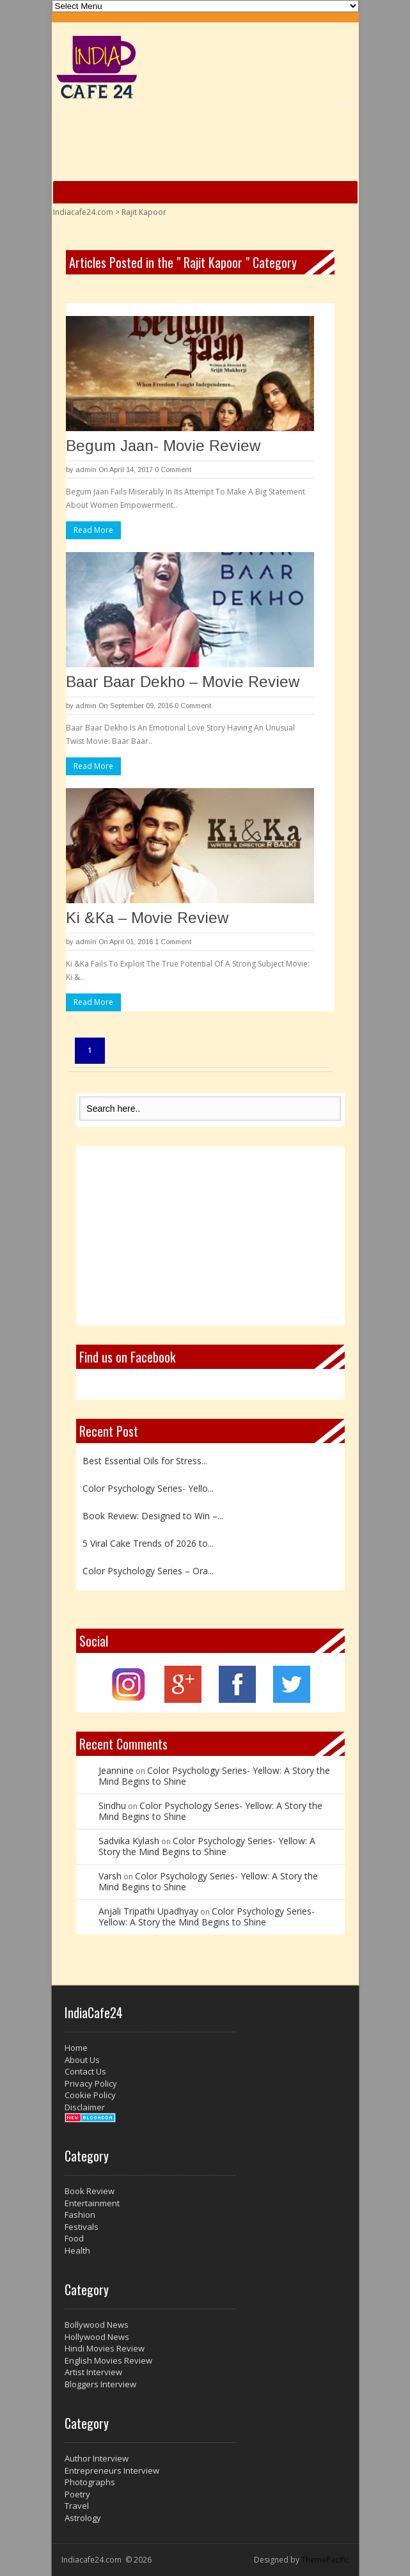 The image size is (410, 2576). I want to click on Artist Interview, so click(93, 2372).